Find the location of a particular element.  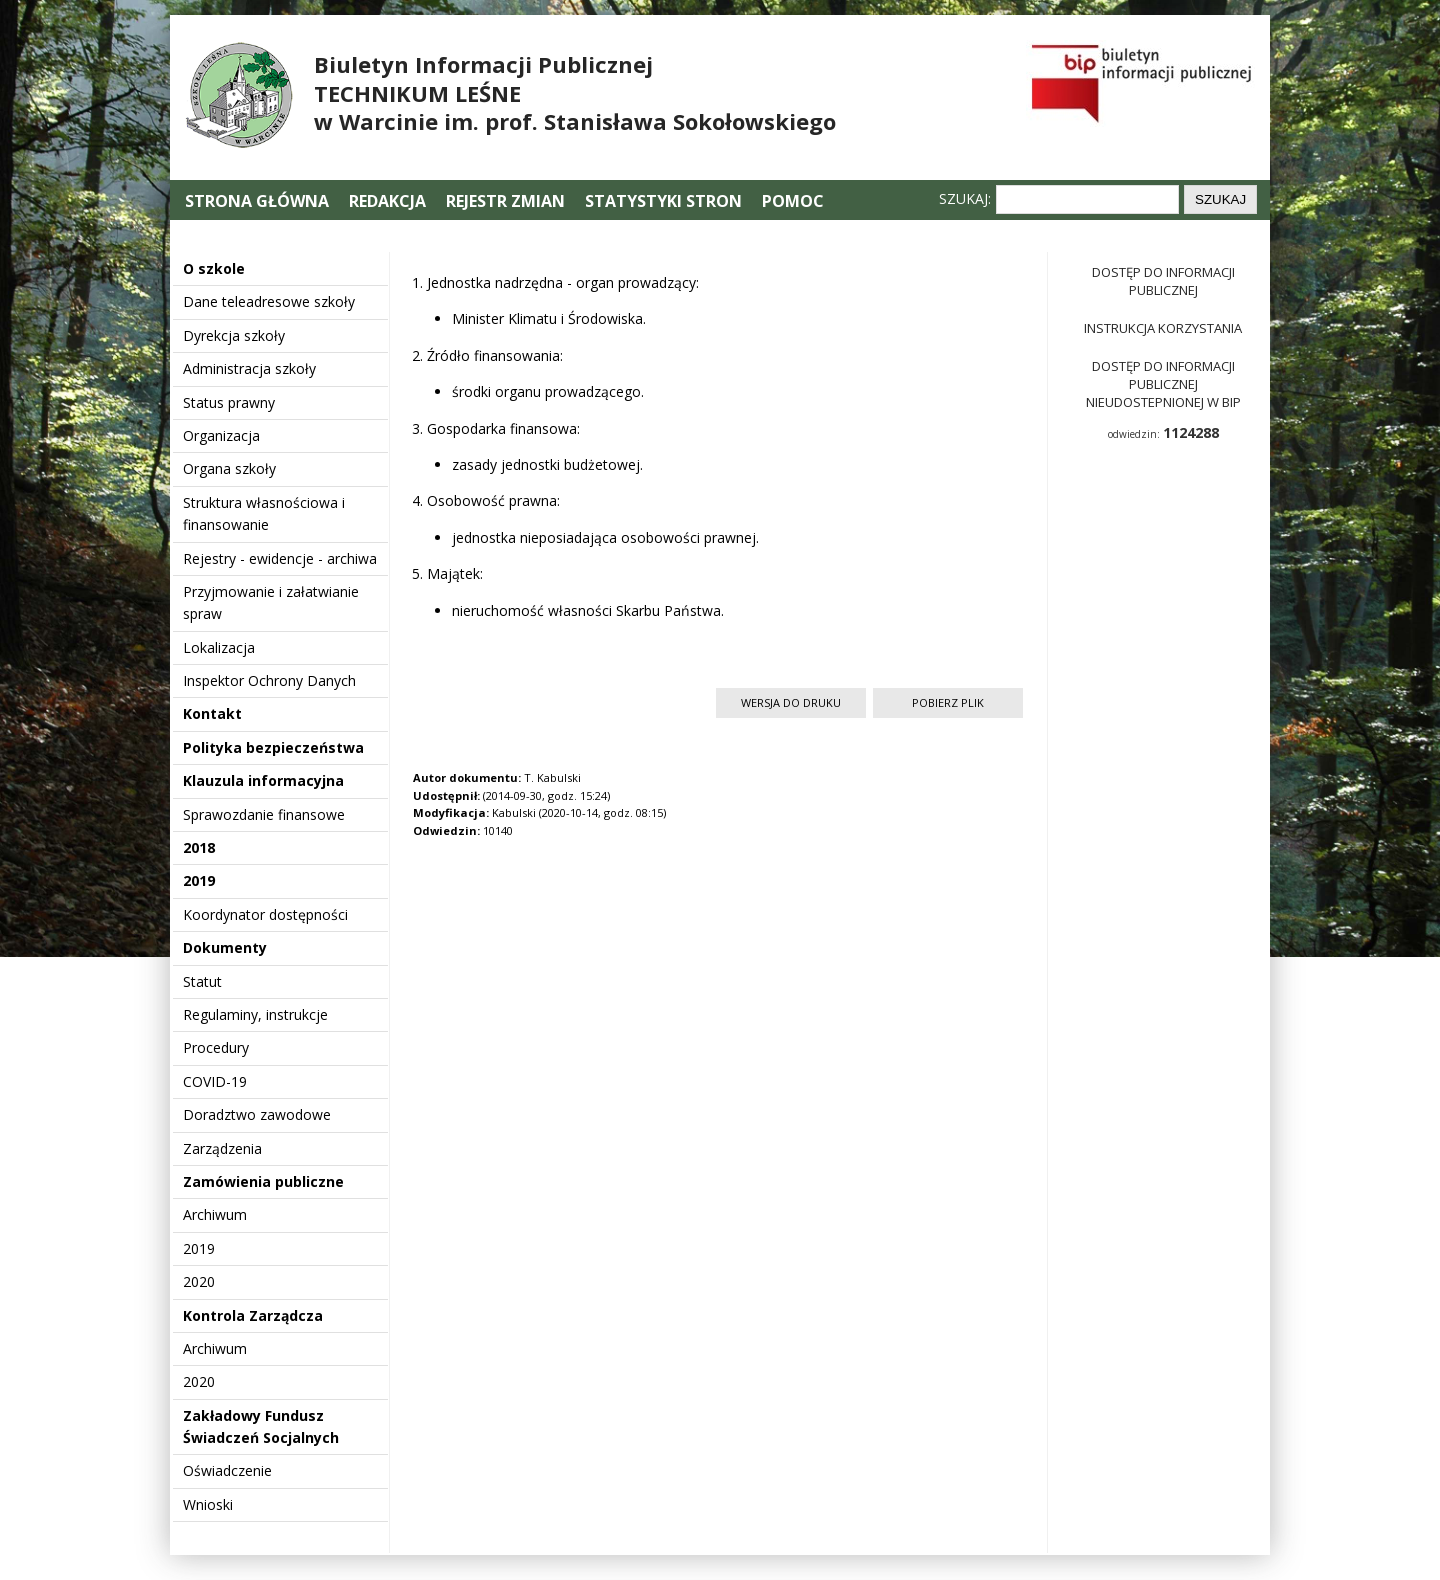

O szkole is located at coordinates (214, 268).